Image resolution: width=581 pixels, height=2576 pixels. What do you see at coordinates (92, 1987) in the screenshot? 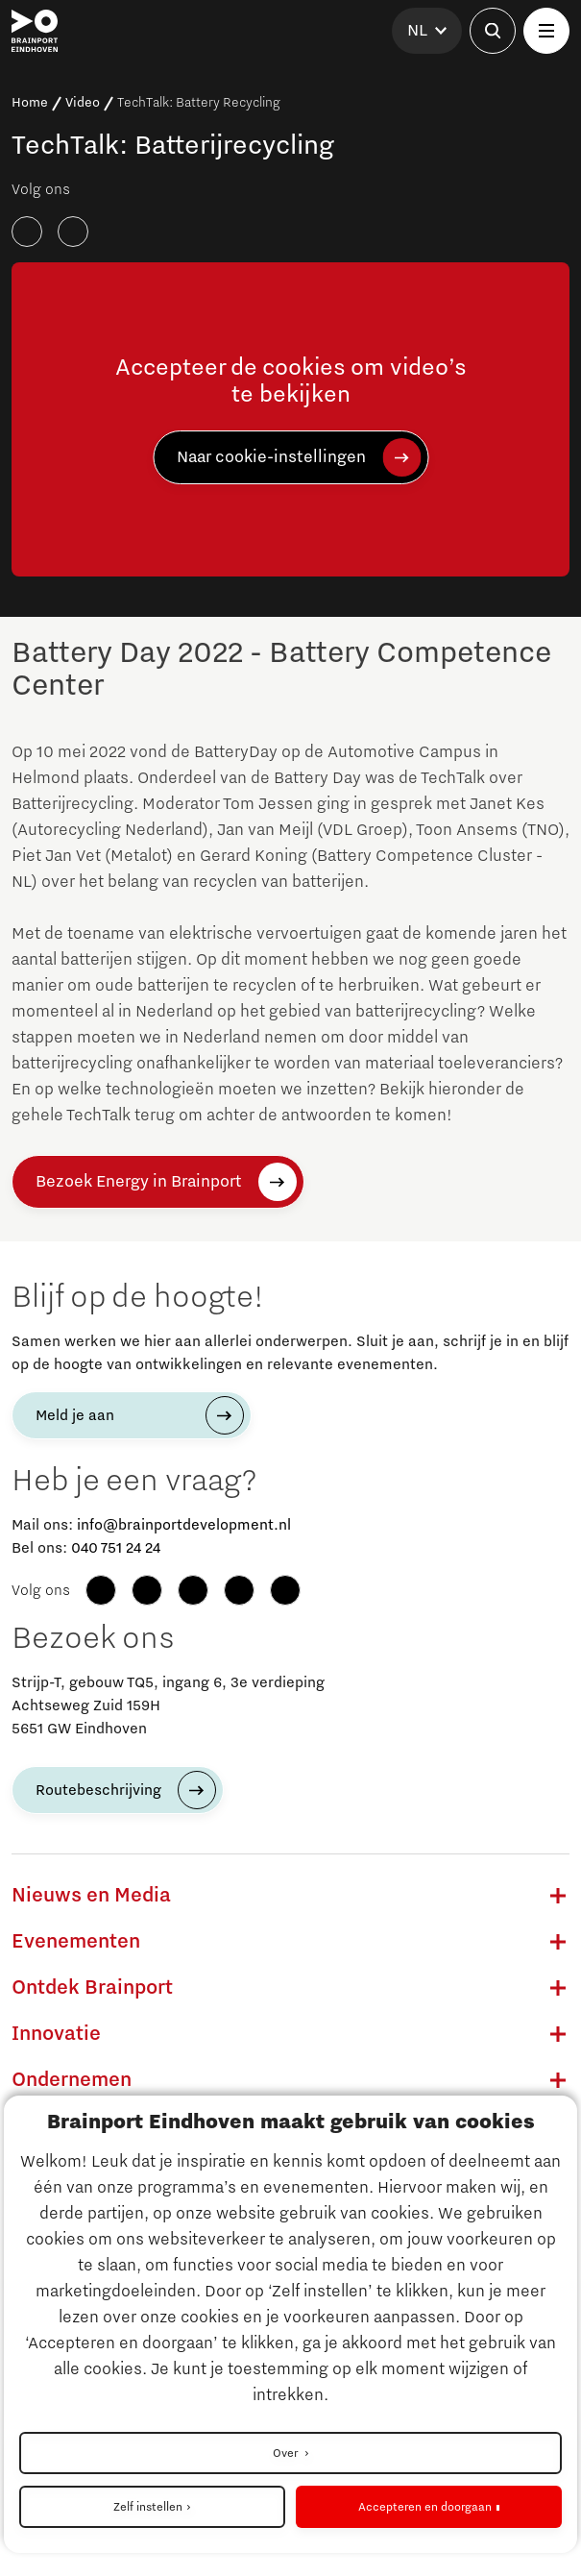
I see `Ontdek Brainport` at bounding box center [92, 1987].